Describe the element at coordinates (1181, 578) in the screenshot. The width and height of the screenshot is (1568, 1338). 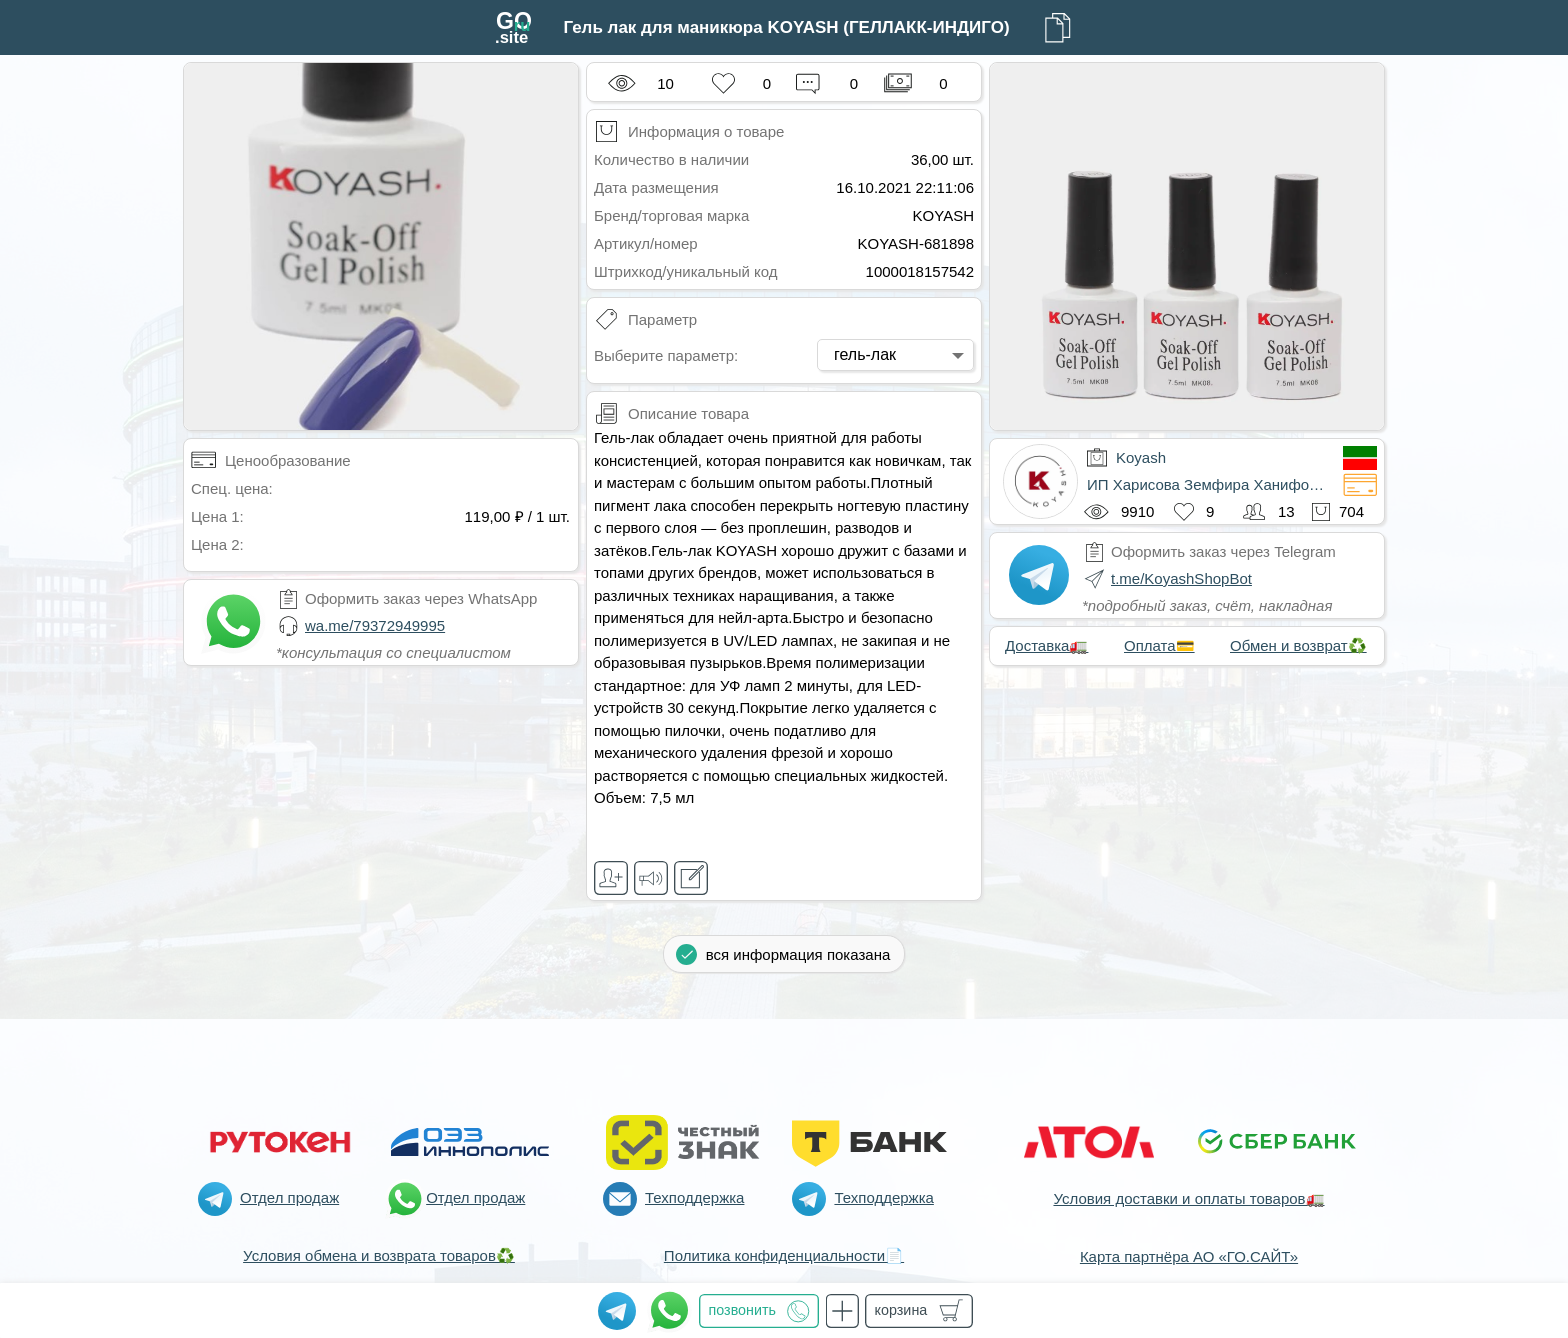
I see `t.me/KoyashShopBot` at that location.